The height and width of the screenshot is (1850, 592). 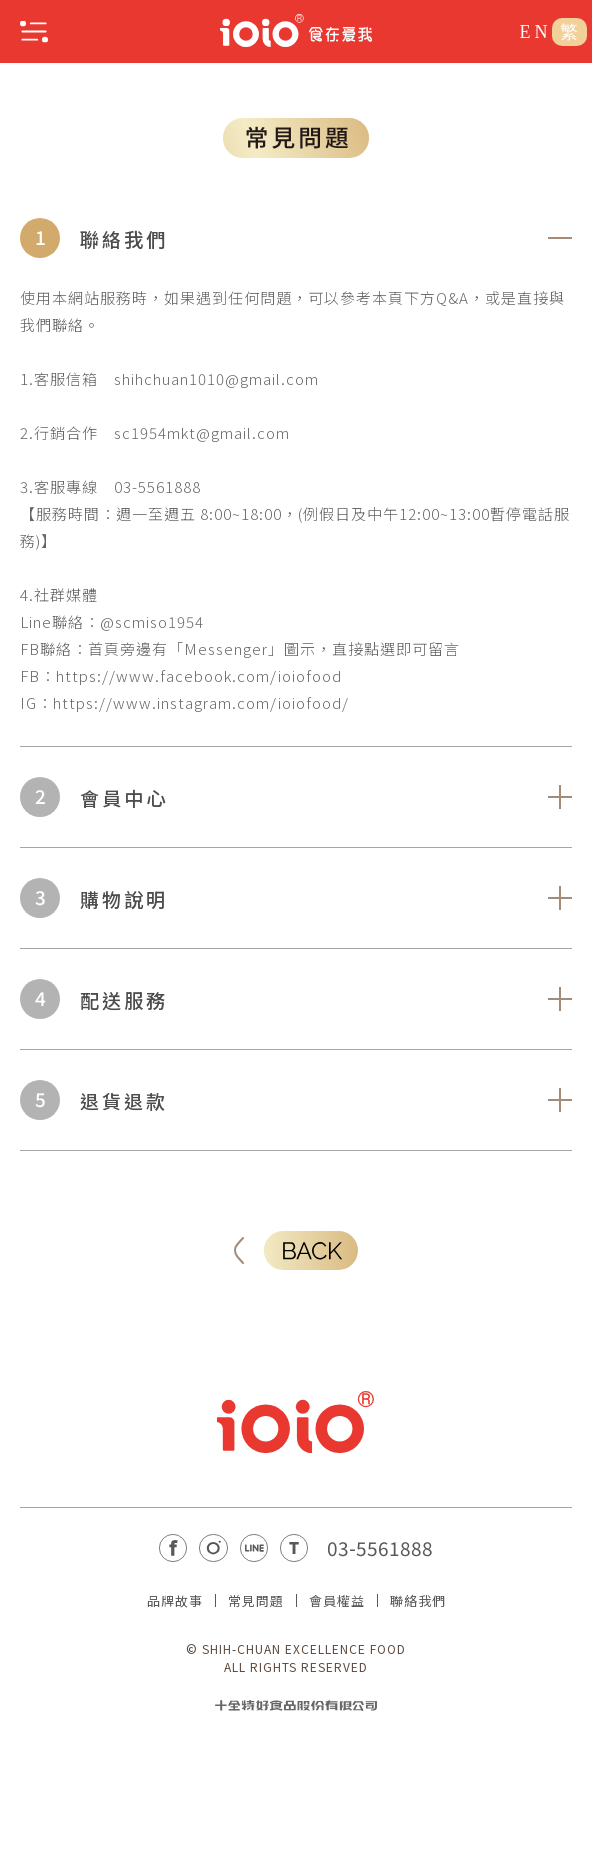 I want to click on 品牌故事, so click(x=175, y=1600).